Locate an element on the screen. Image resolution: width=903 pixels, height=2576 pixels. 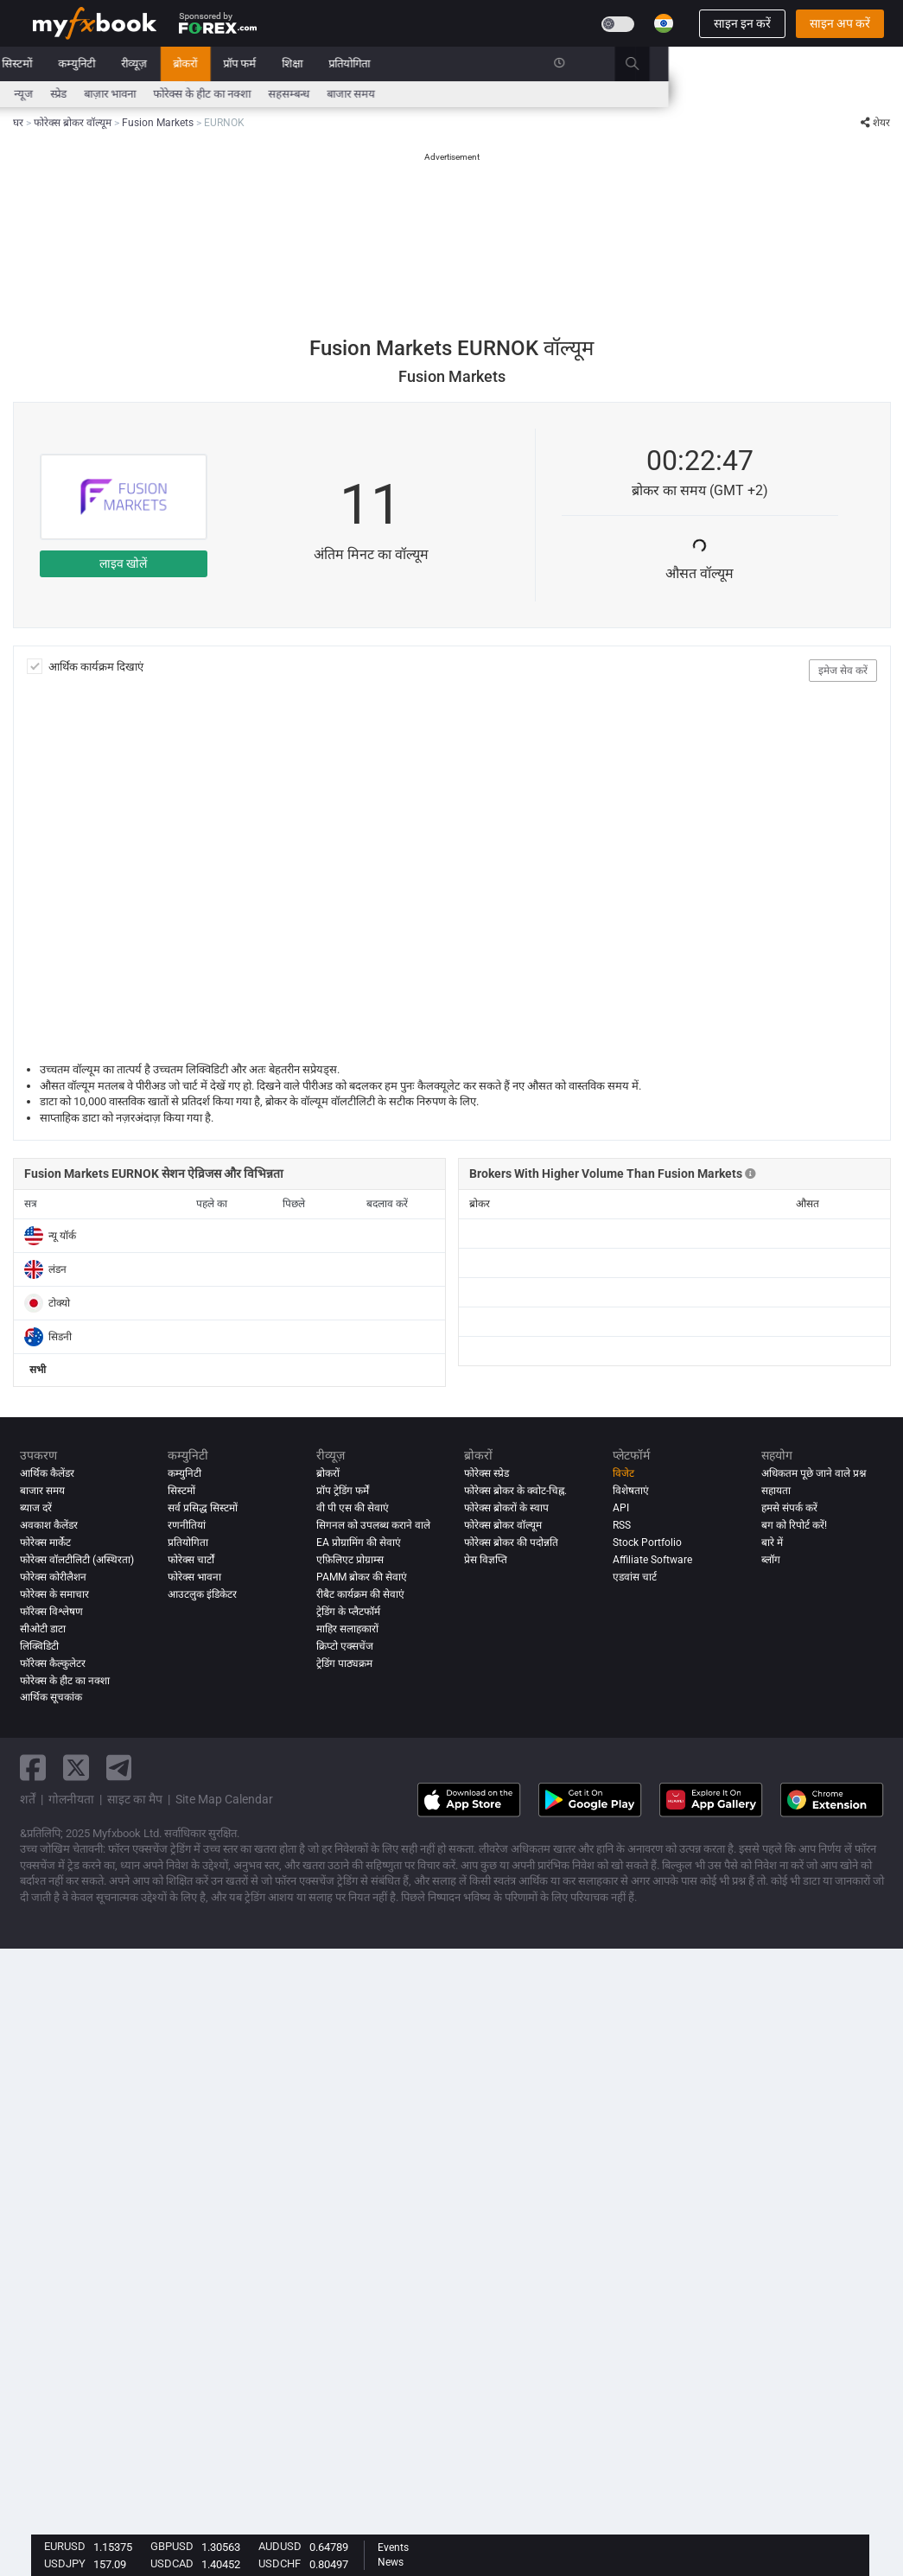
प्रतियोगिता is located at coordinates (584, 63).